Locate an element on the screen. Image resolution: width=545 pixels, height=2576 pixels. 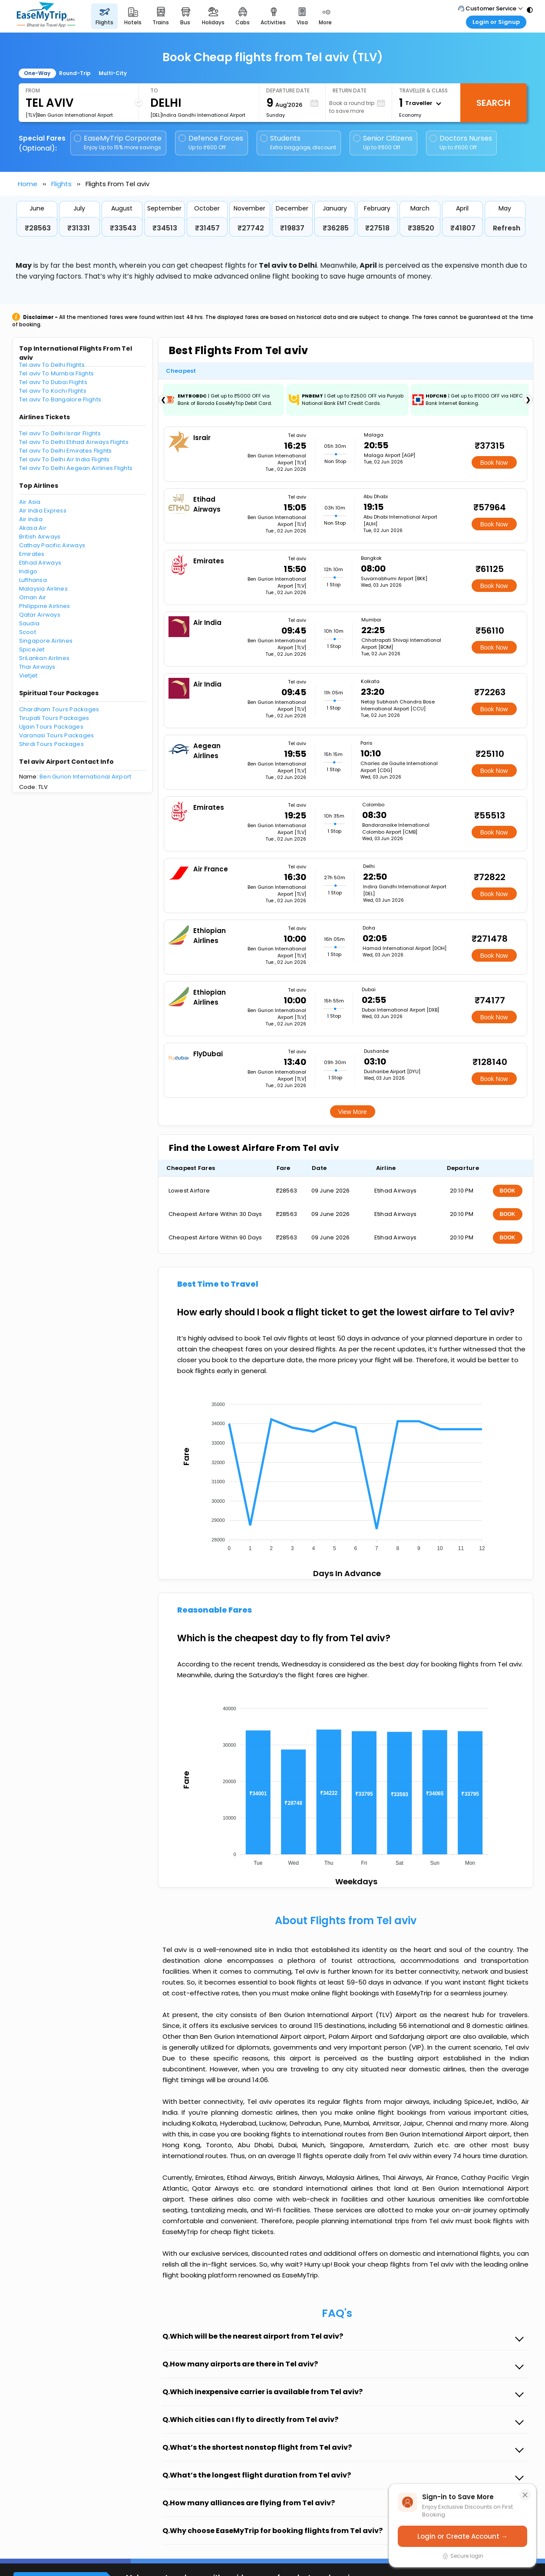
₹19837 is located at coordinates (292, 228).